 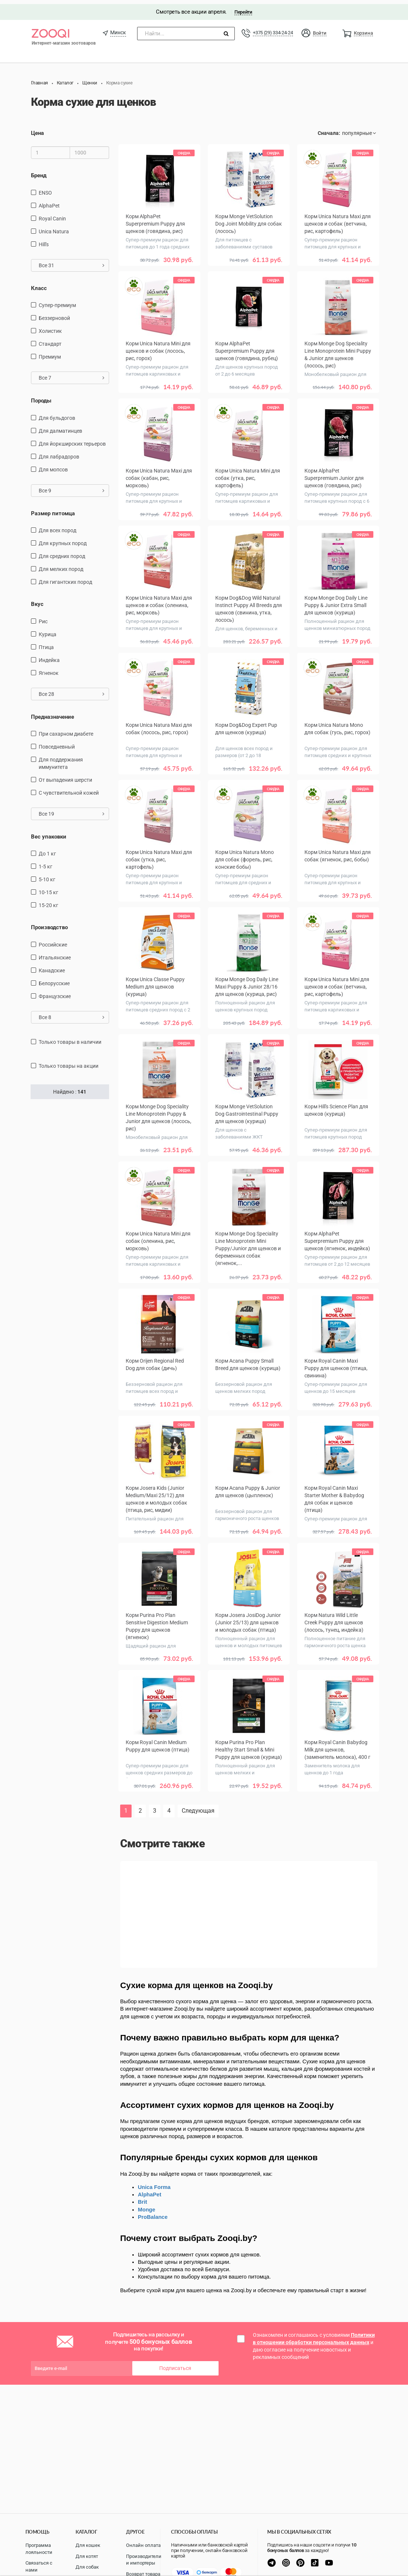 I want to click on Все 9, so click(x=72, y=486).